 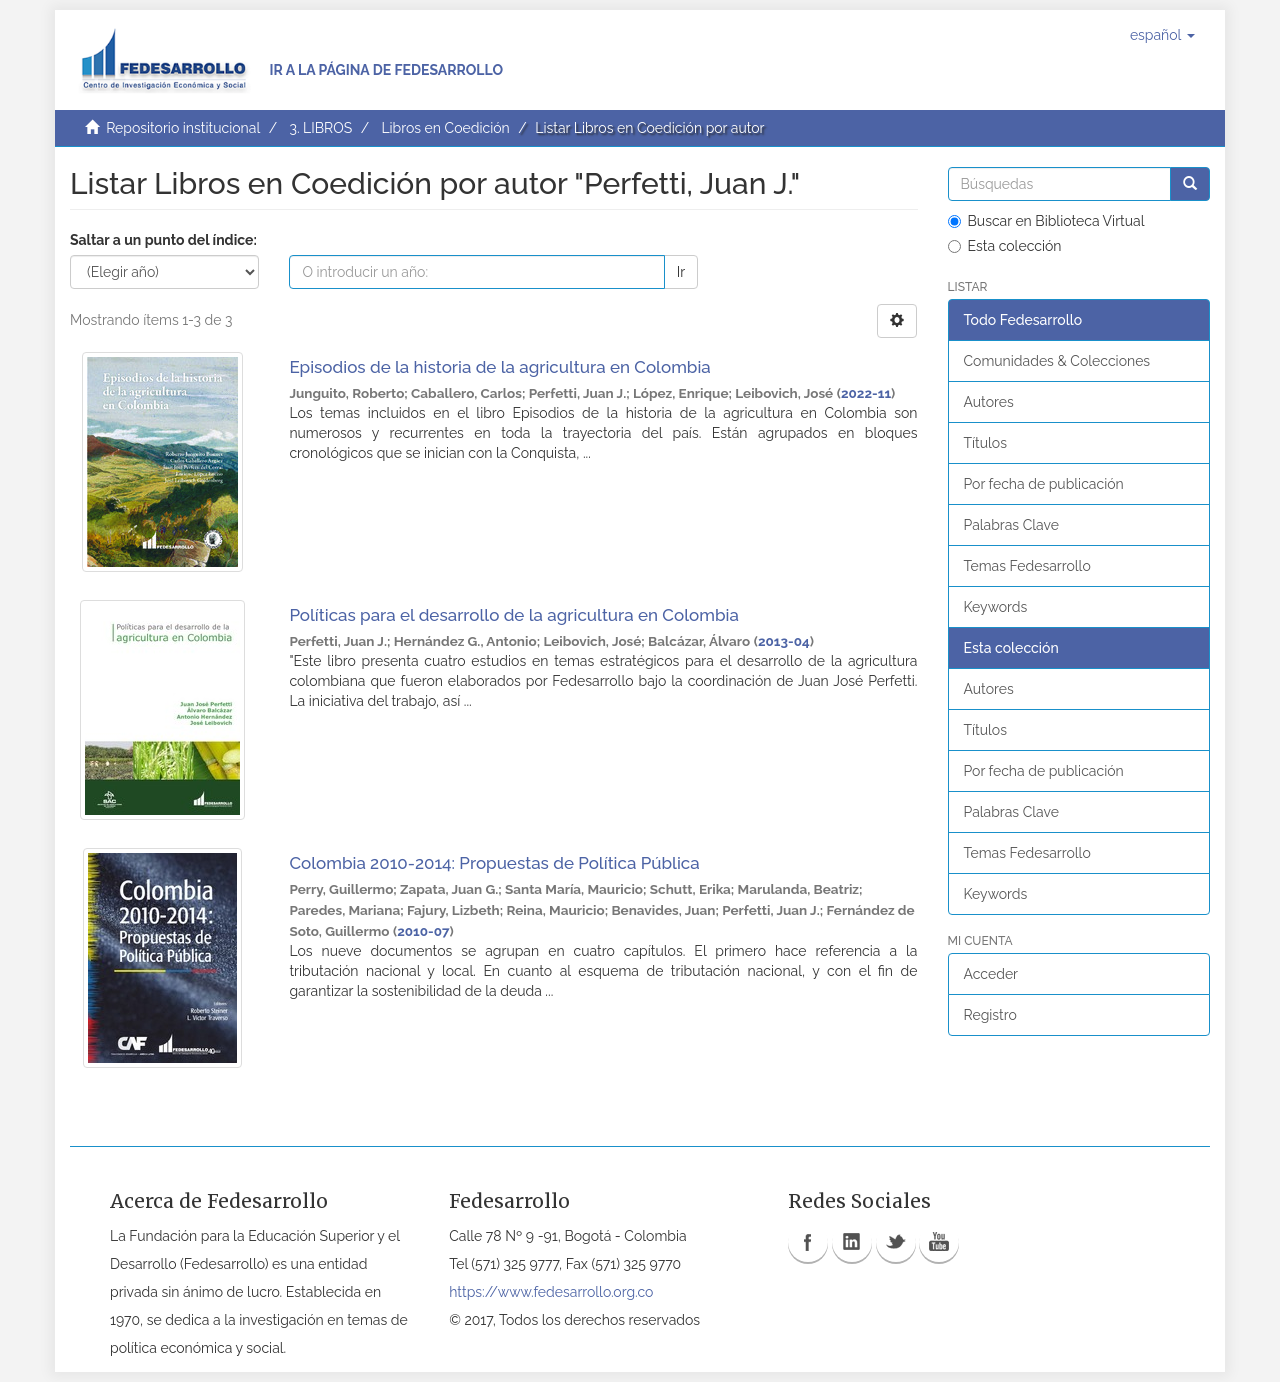 I want to click on Keywords, so click(x=996, y=607).